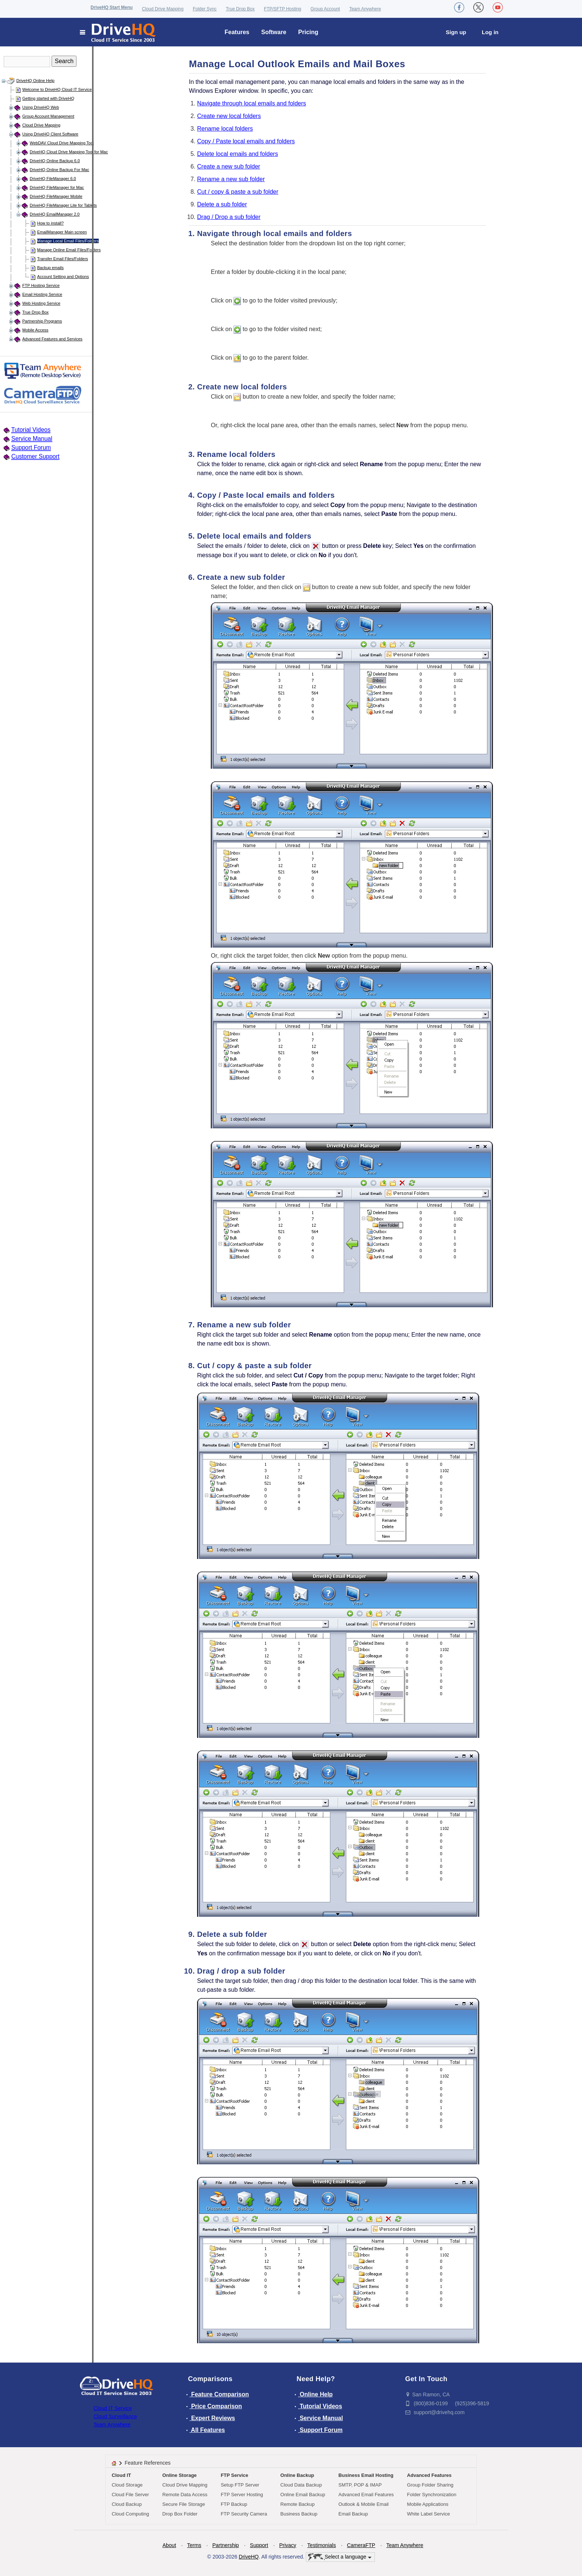  What do you see at coordinates (35, 80) in the screenshot?
I see `DriveHQ Online Help` at bounding box center [35, 80].